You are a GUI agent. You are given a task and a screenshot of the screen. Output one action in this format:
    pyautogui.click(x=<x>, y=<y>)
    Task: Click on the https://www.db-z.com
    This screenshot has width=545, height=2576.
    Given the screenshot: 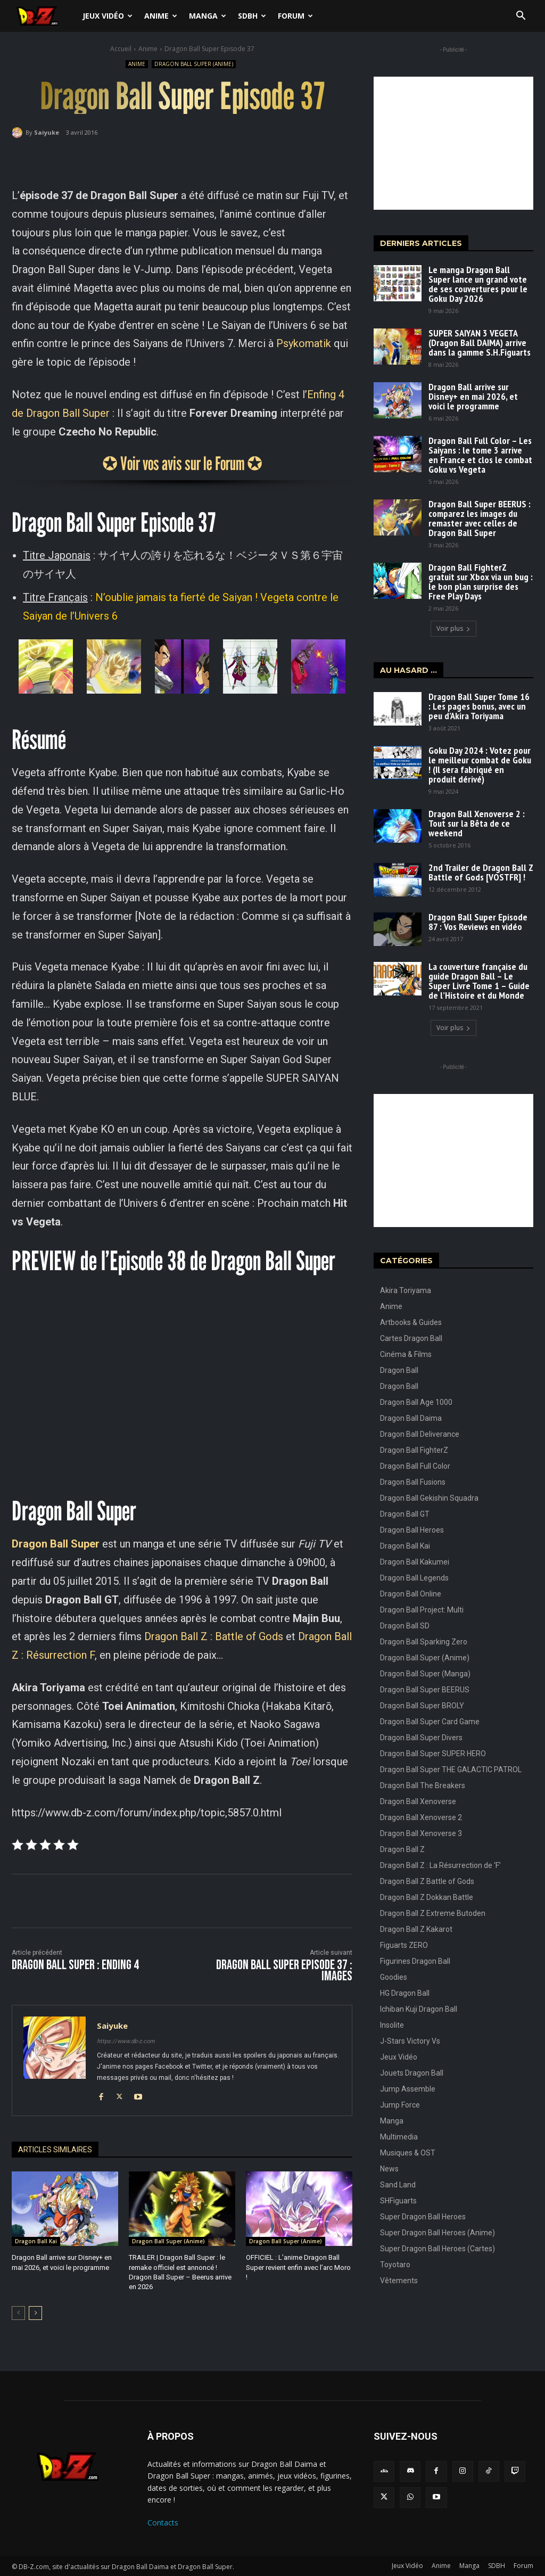 What is the action you would take?
    pyautogui.click(x=126, y=2041)
    